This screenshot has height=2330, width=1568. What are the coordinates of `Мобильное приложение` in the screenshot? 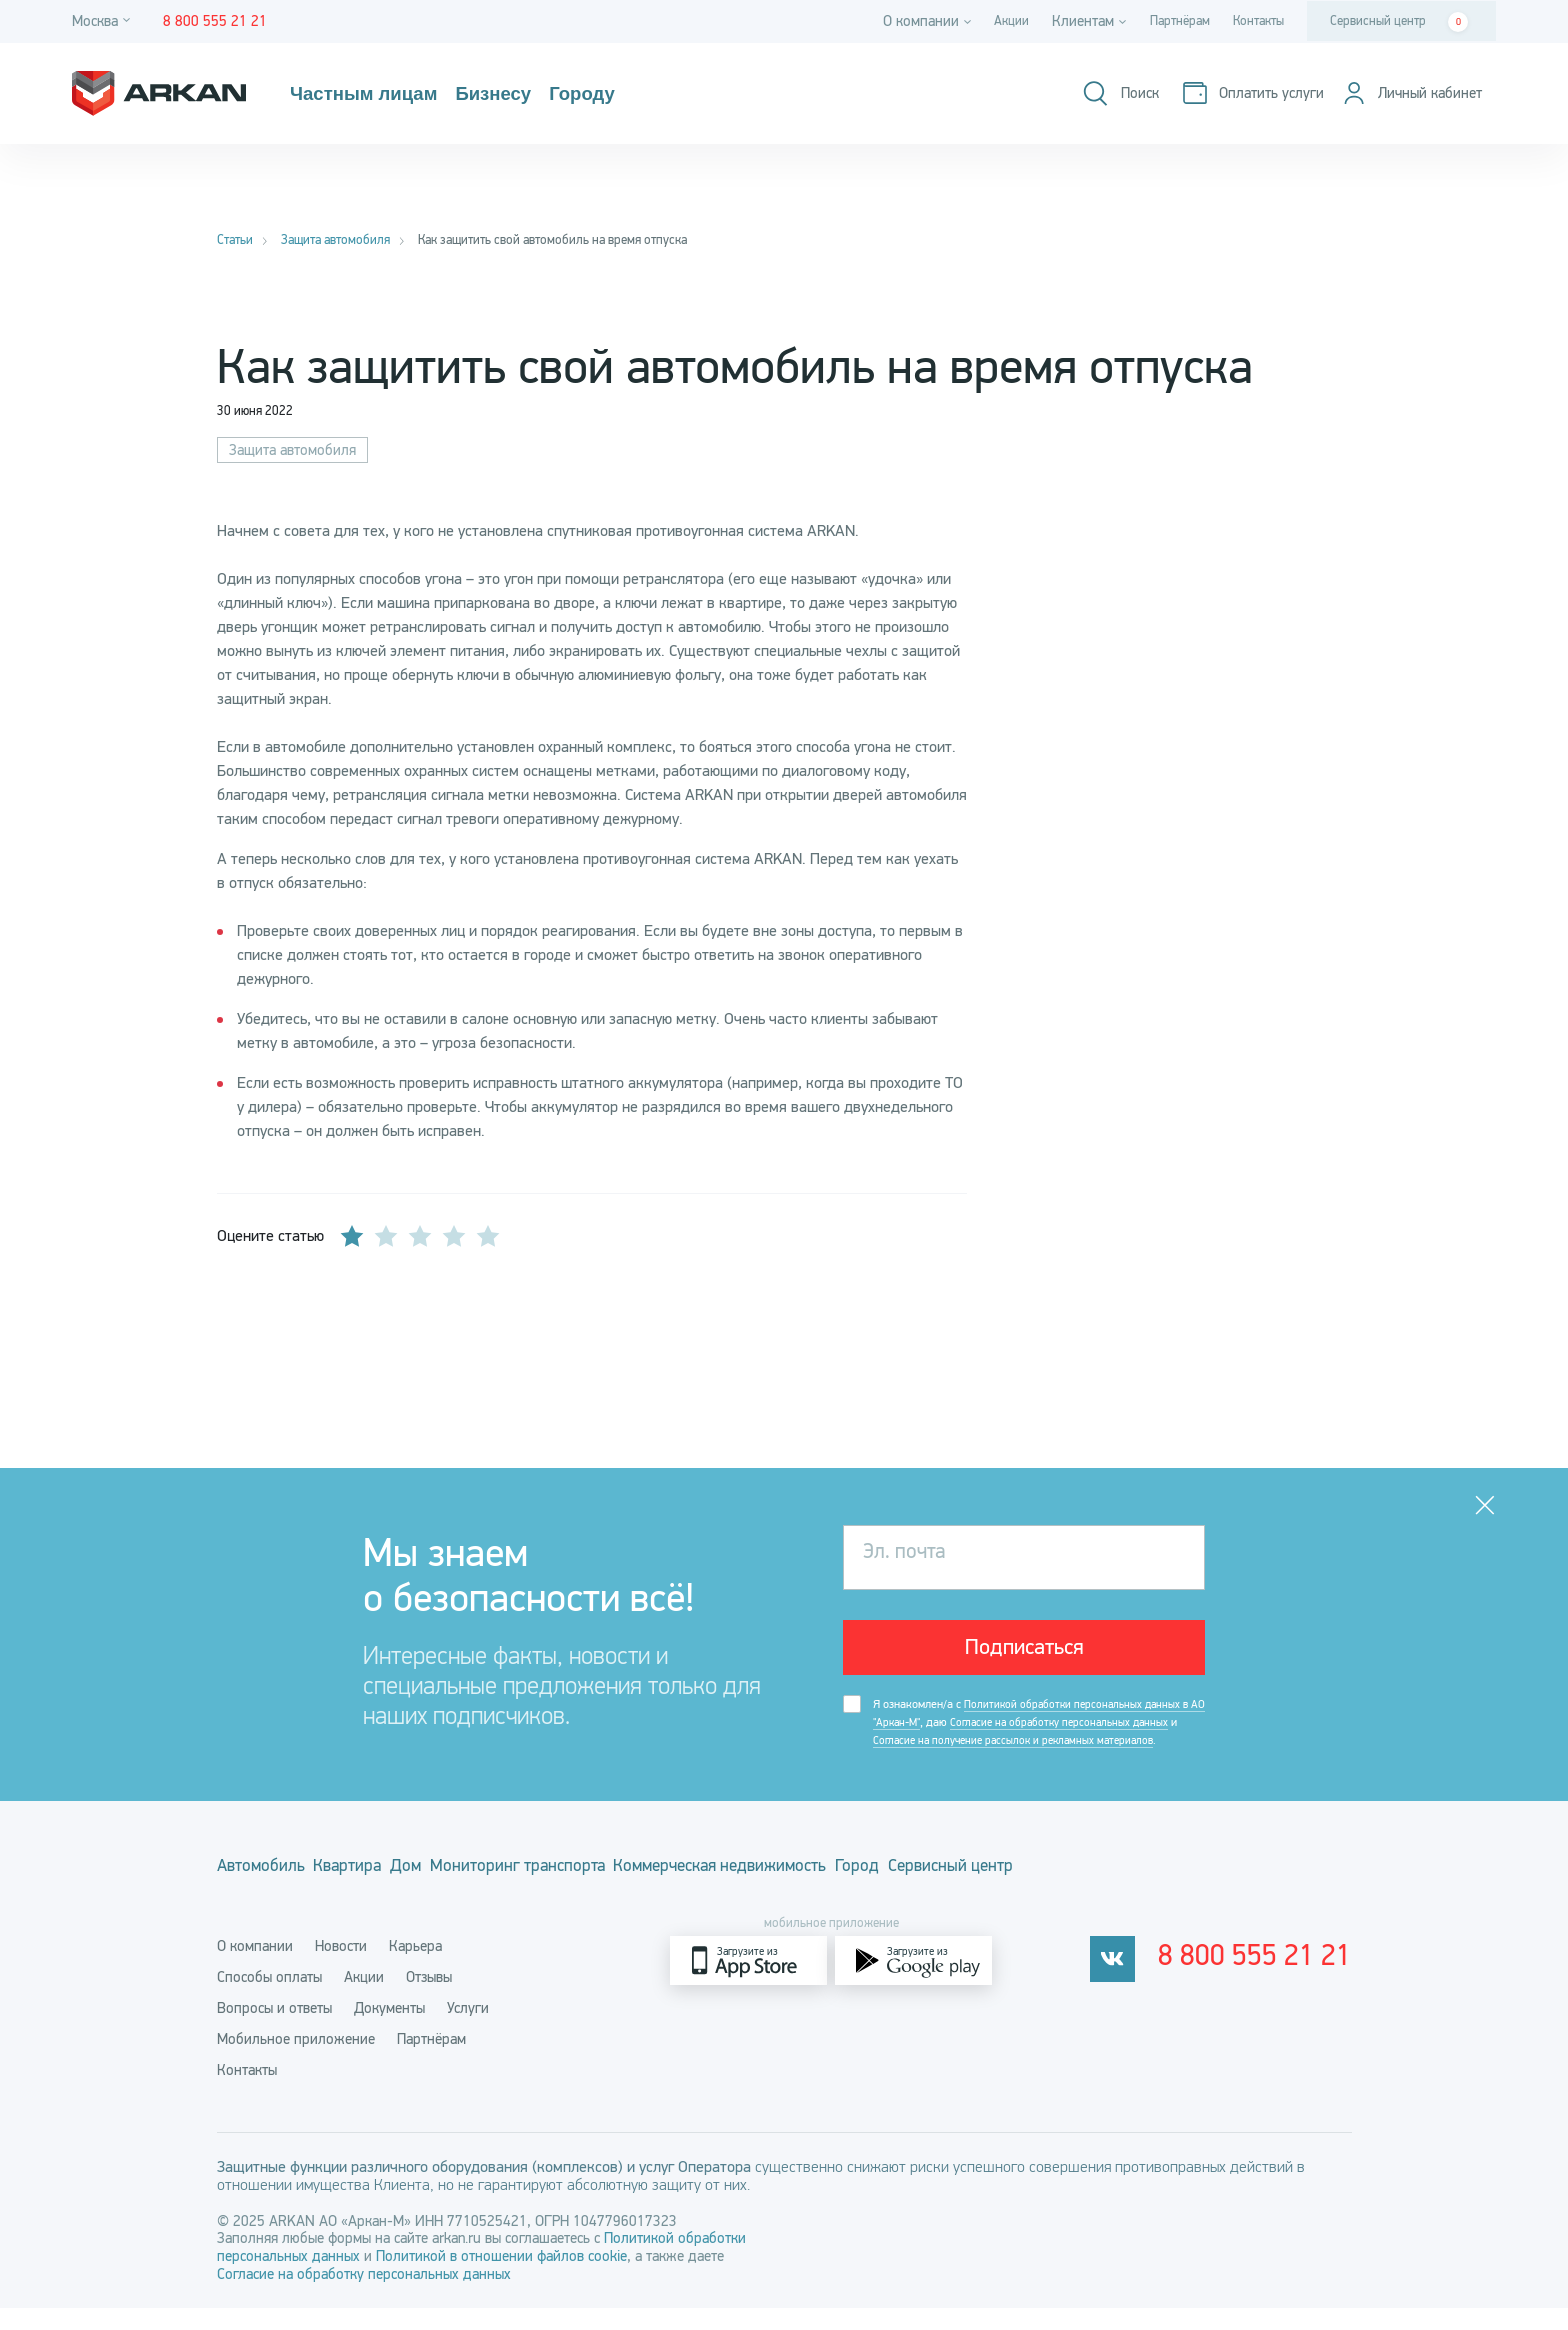 It's located at (296, 2061).